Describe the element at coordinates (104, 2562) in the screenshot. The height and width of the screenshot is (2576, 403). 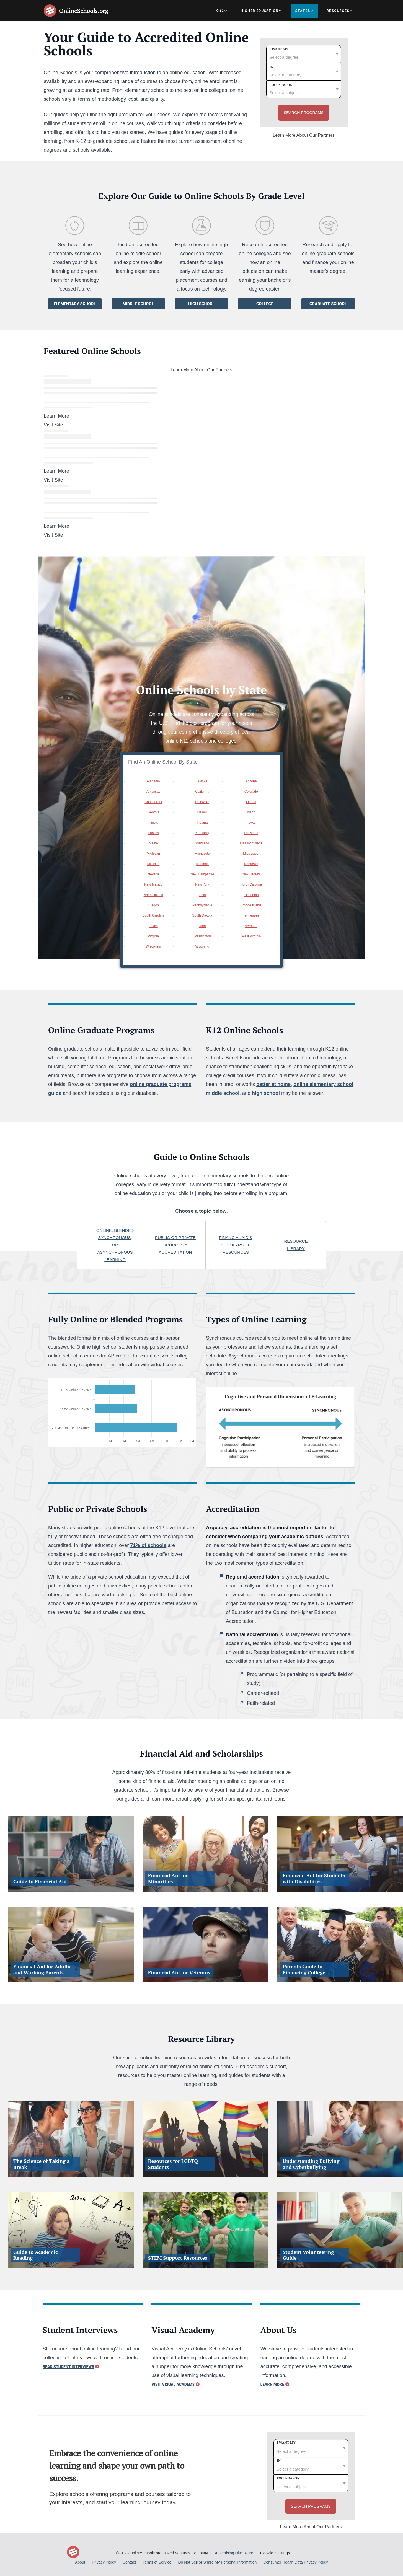
I see `Privacy Policy` at that location.